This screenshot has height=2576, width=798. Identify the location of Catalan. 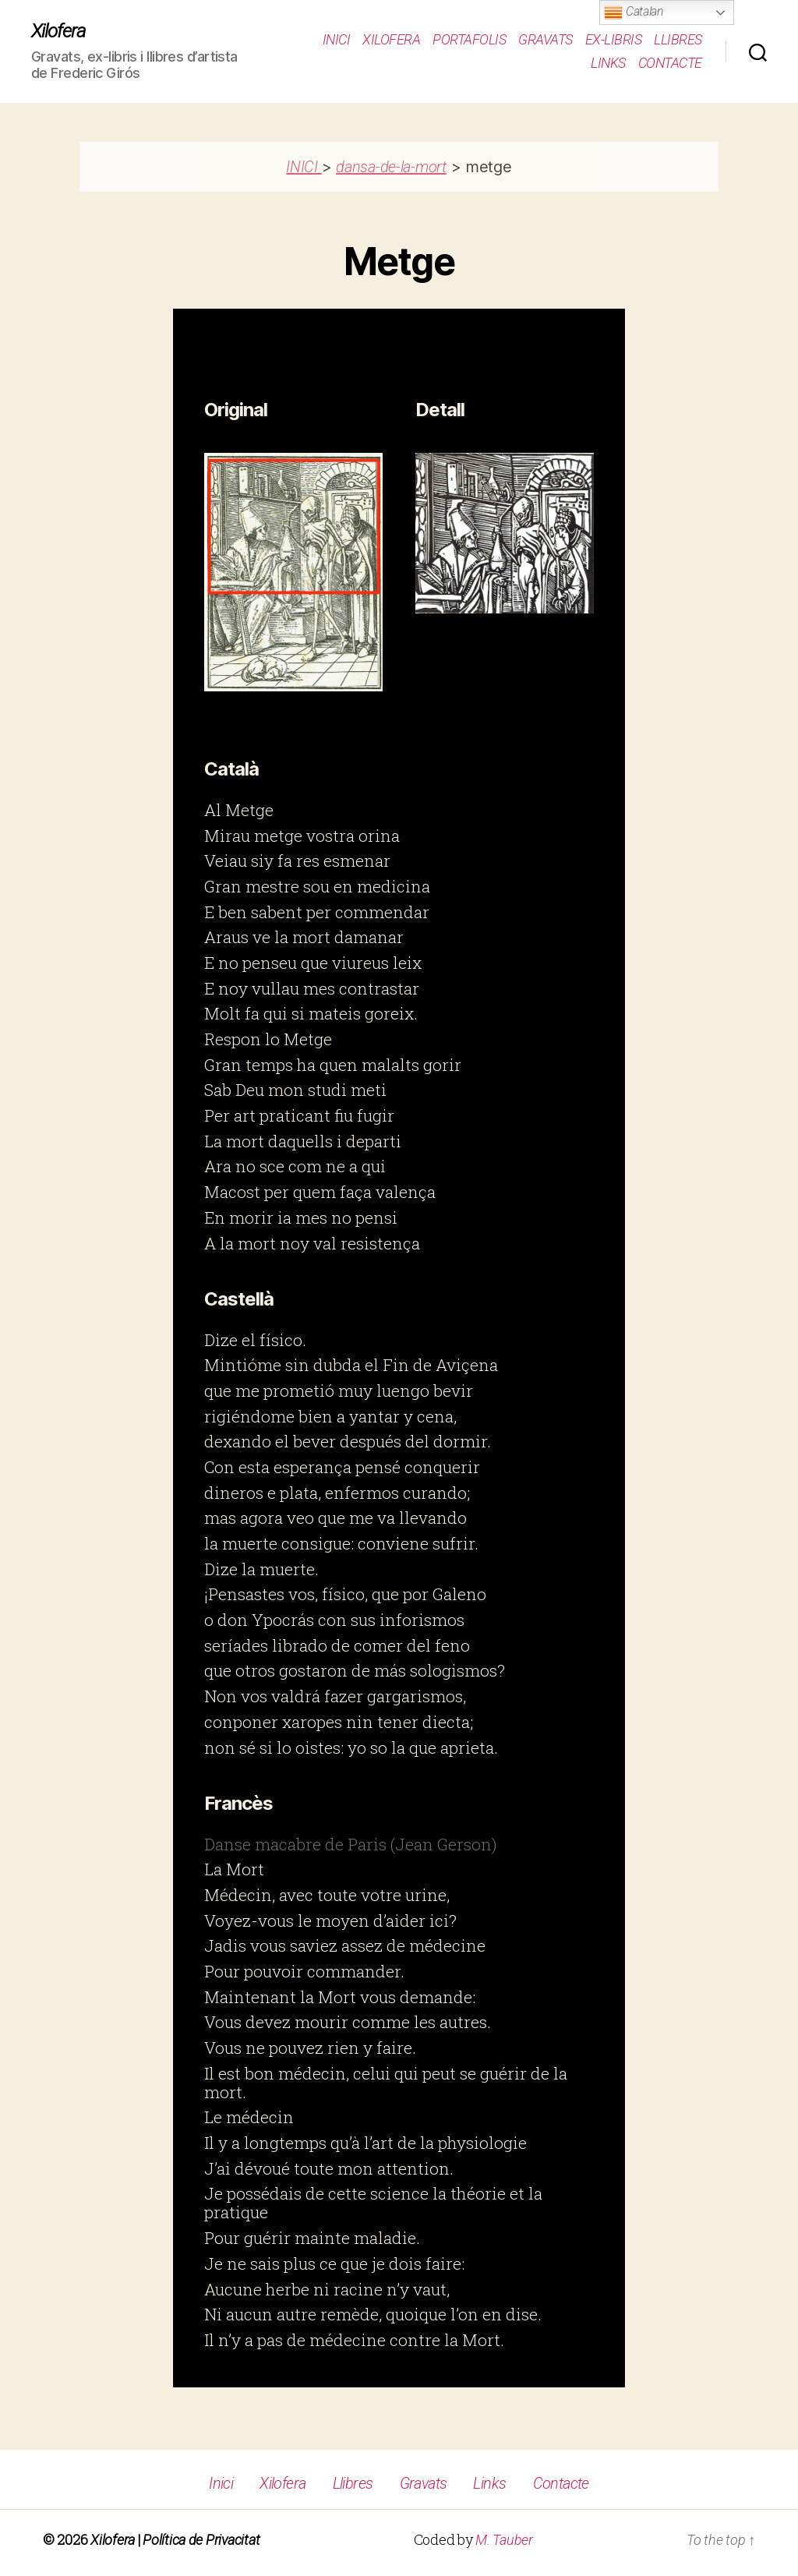
(634, 12).